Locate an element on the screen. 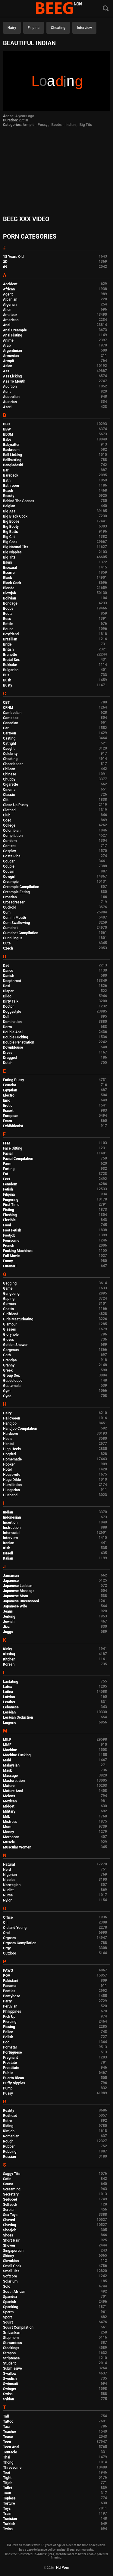  Romanian is located at coordinates (11, 2136).